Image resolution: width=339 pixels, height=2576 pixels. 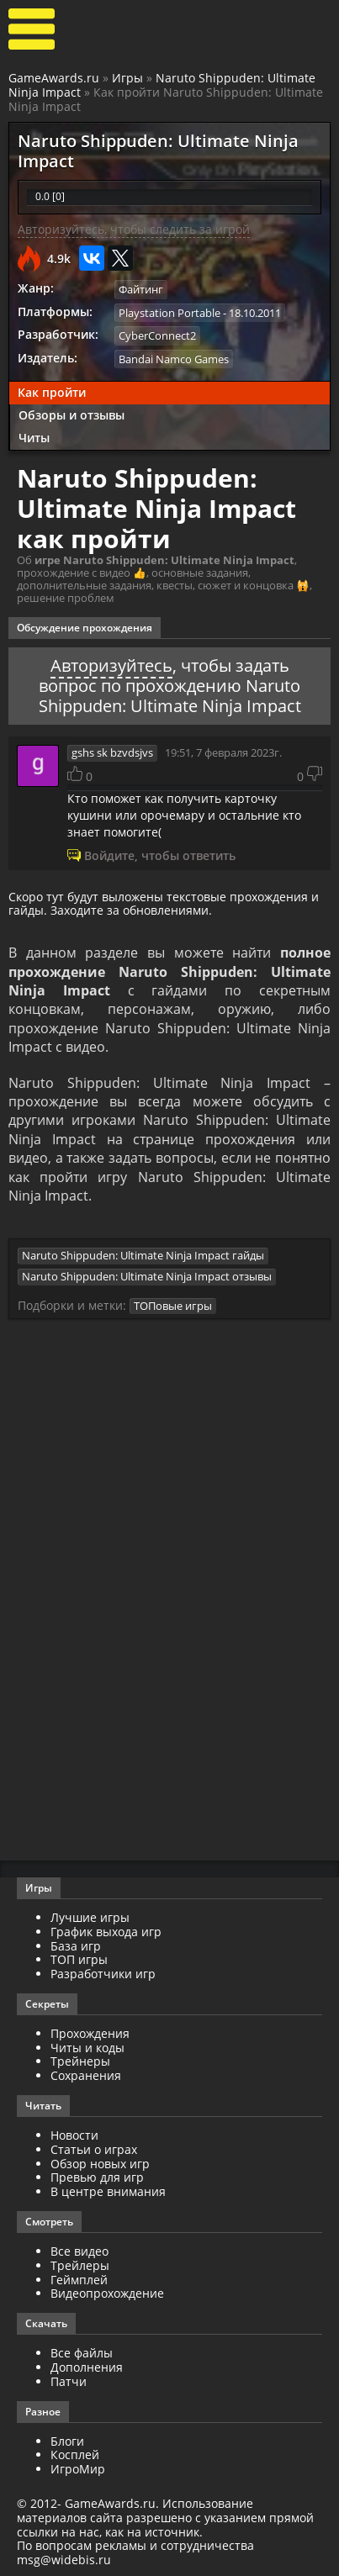 I want to click on CyberConnect2, so click(x=157, y=335).